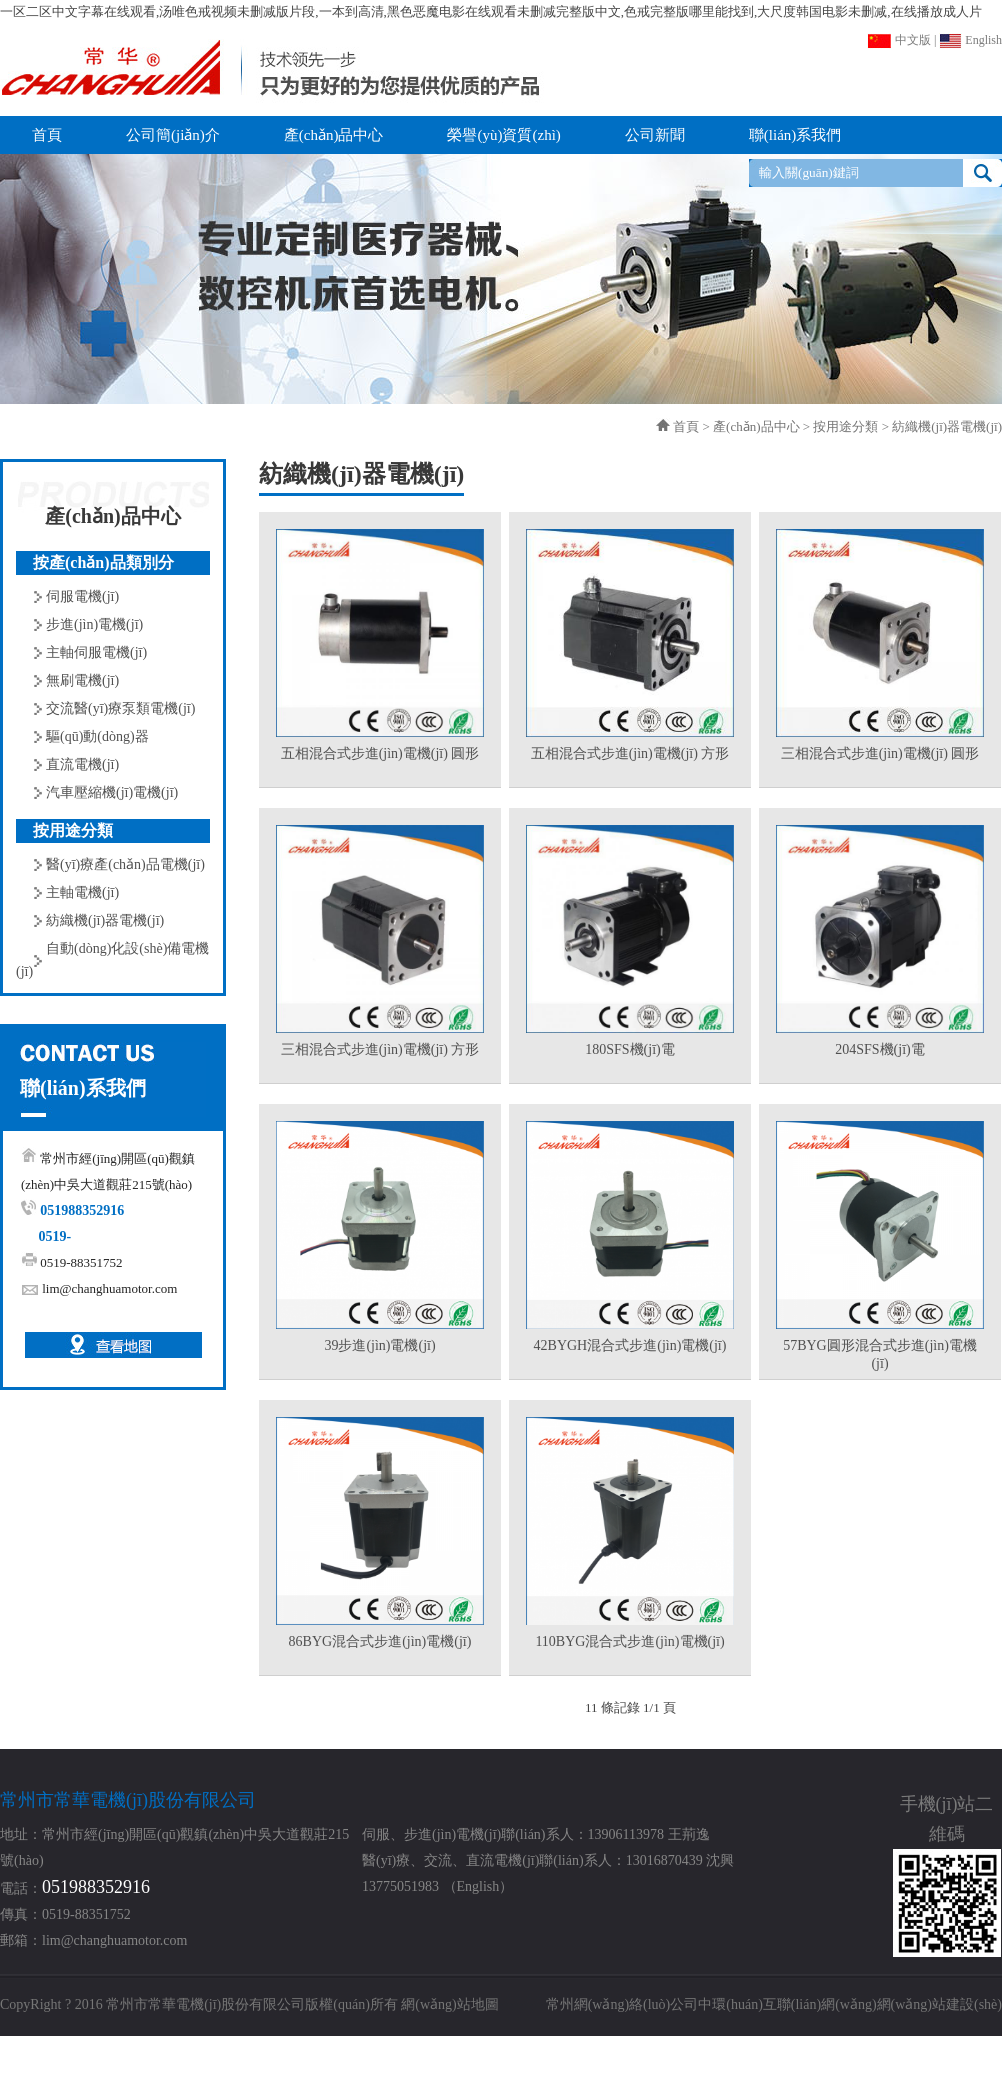  Describe the element at coordinates (899, 40) in the screenshot. I see `中文版` at that location.